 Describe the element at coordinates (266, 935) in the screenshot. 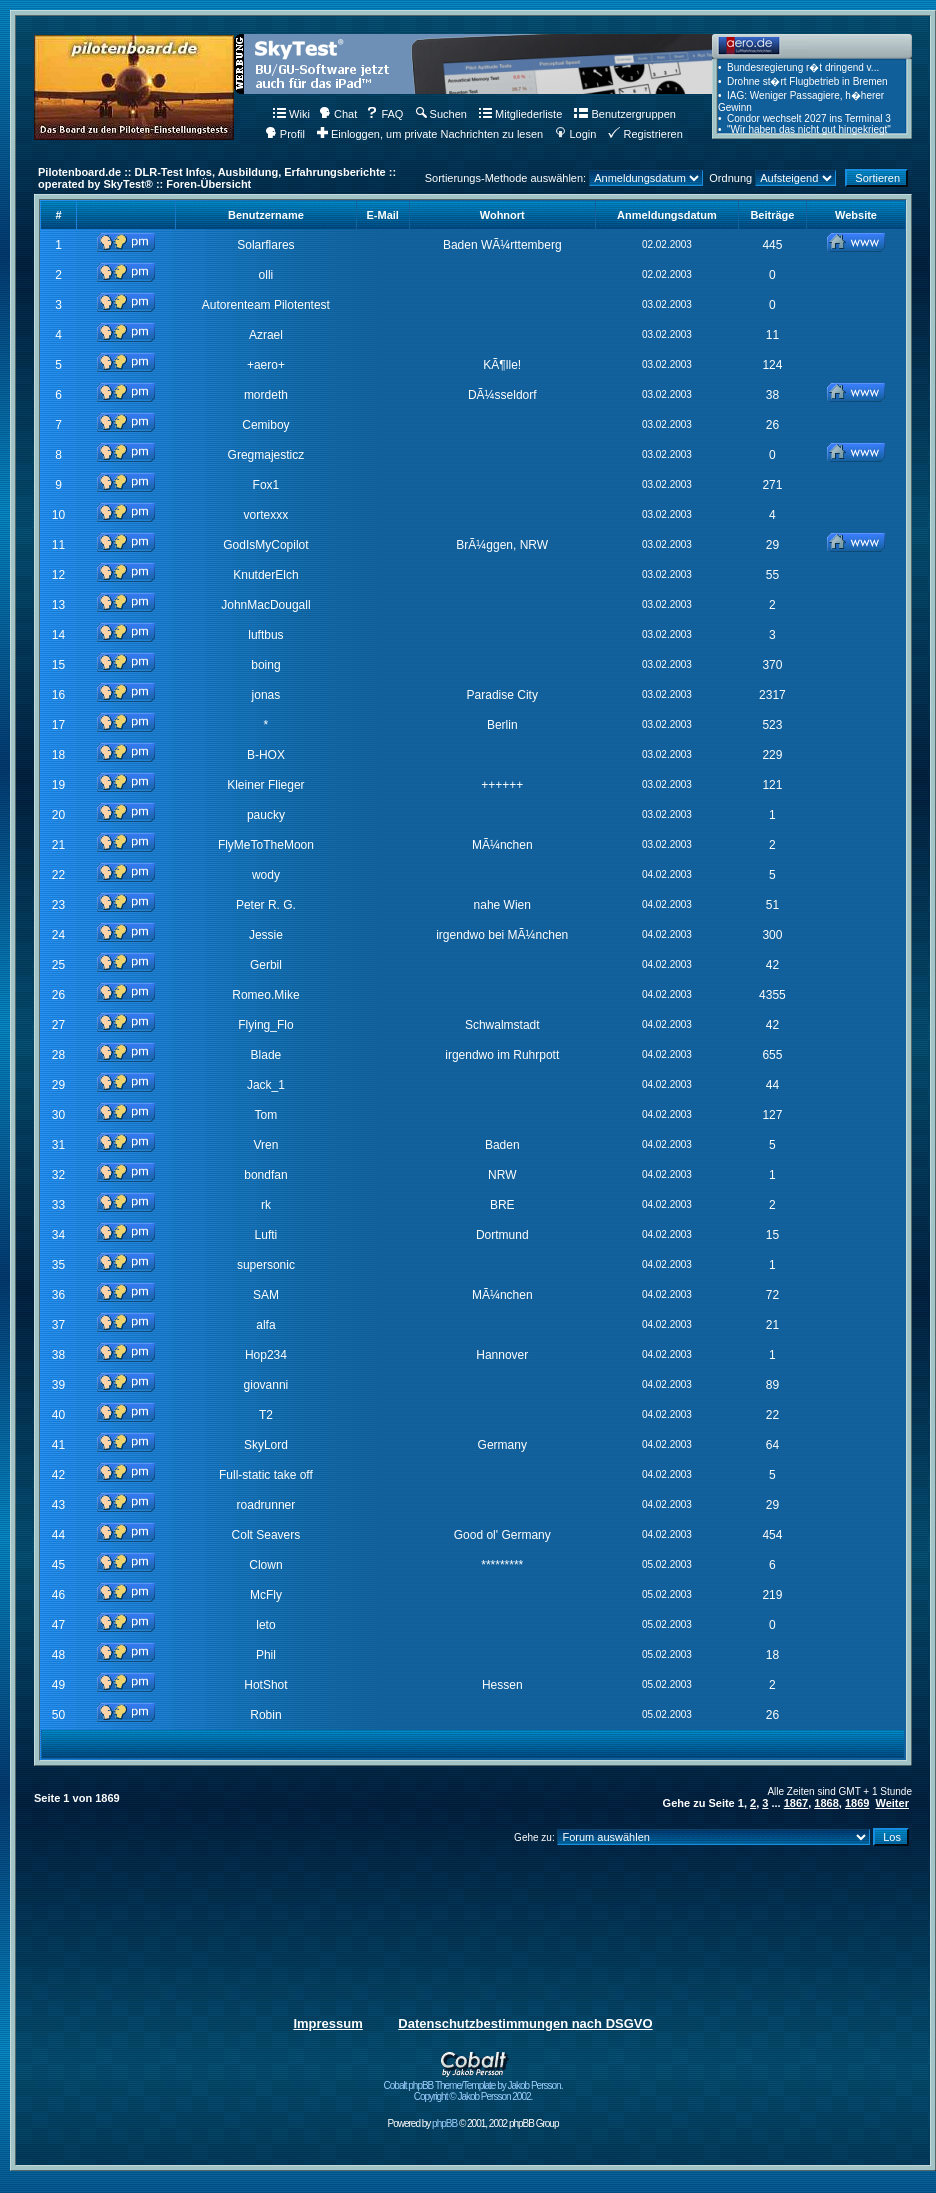

I see `Jessie` at that location.